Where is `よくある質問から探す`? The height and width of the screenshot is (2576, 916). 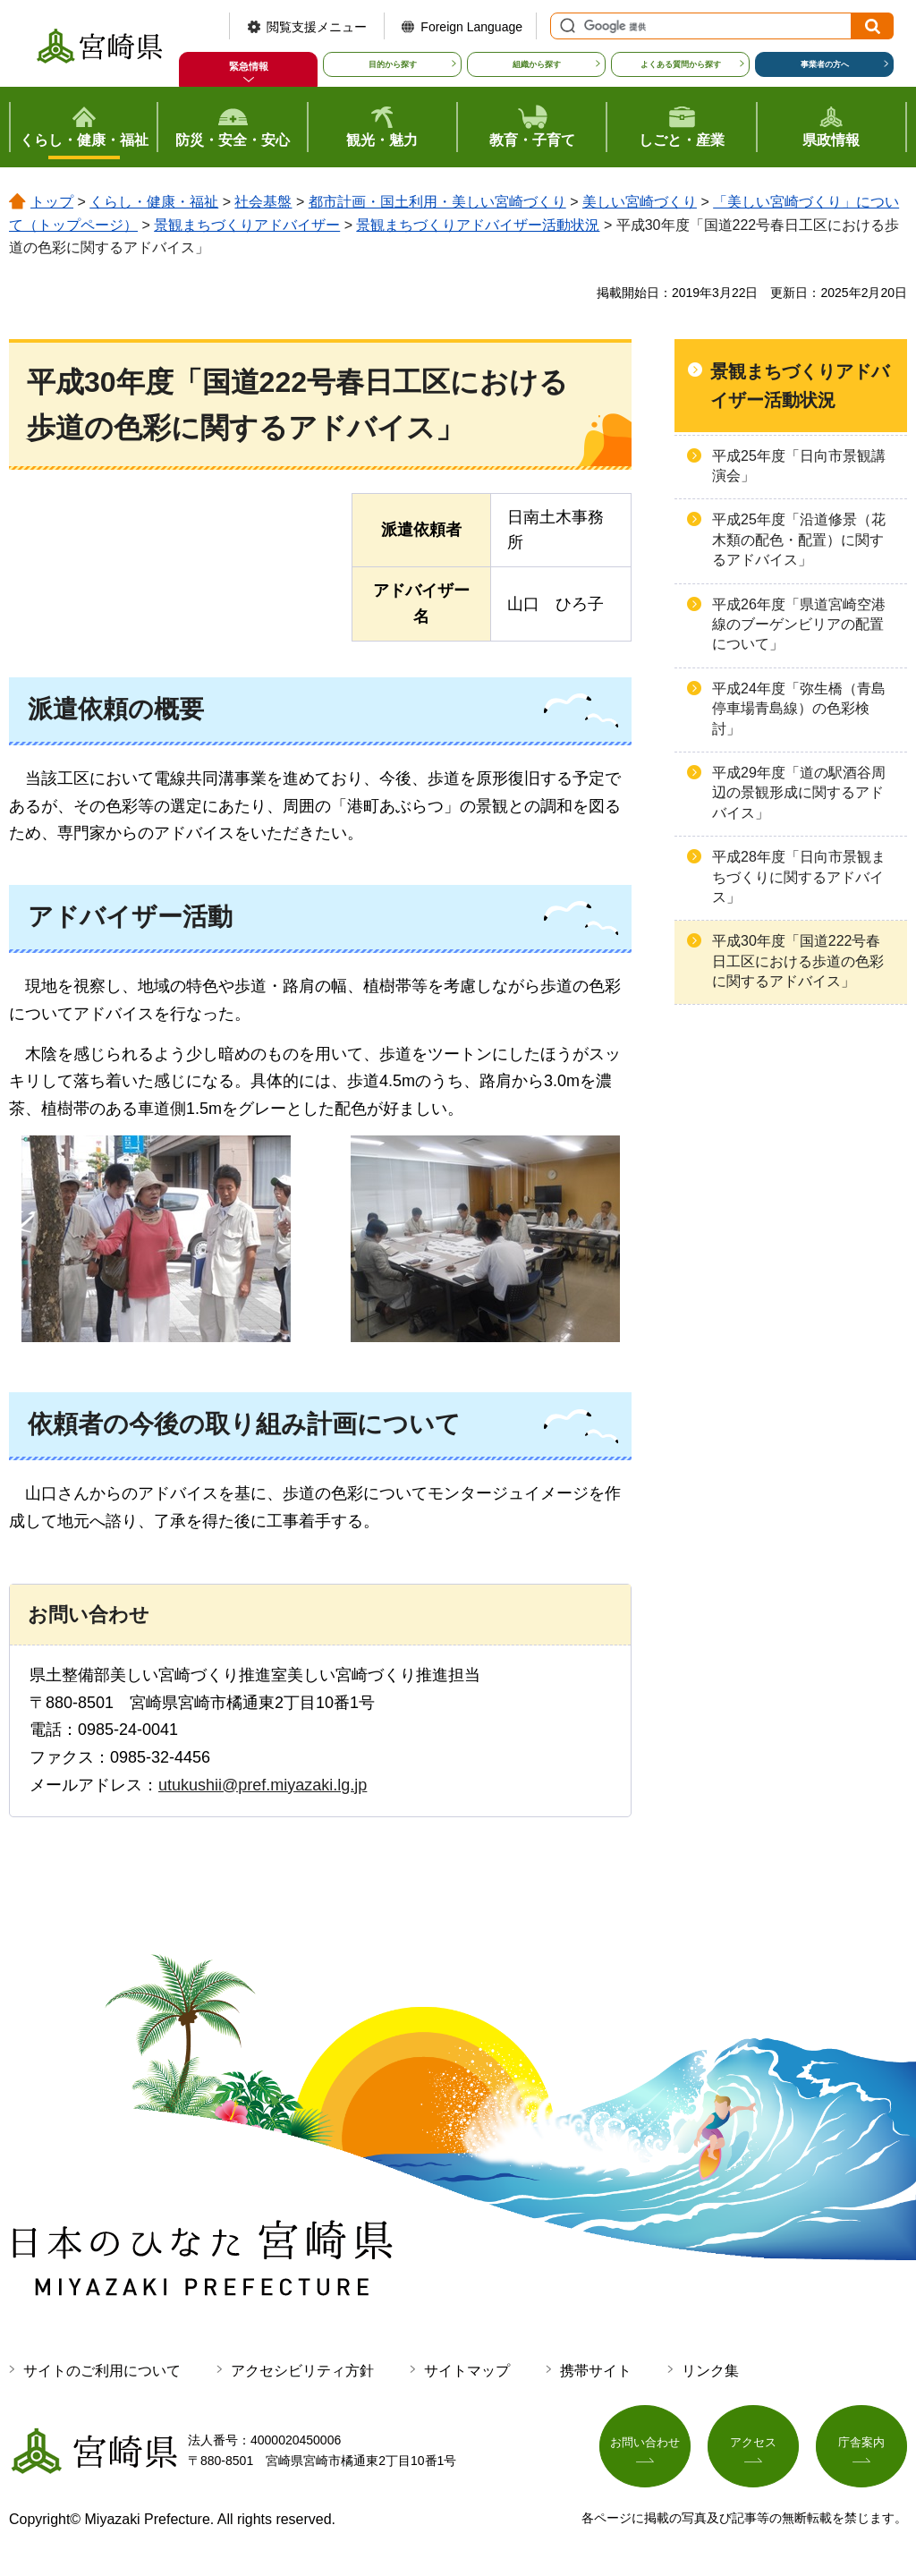
よくある質問から探す is located at coordinates (680, 64).